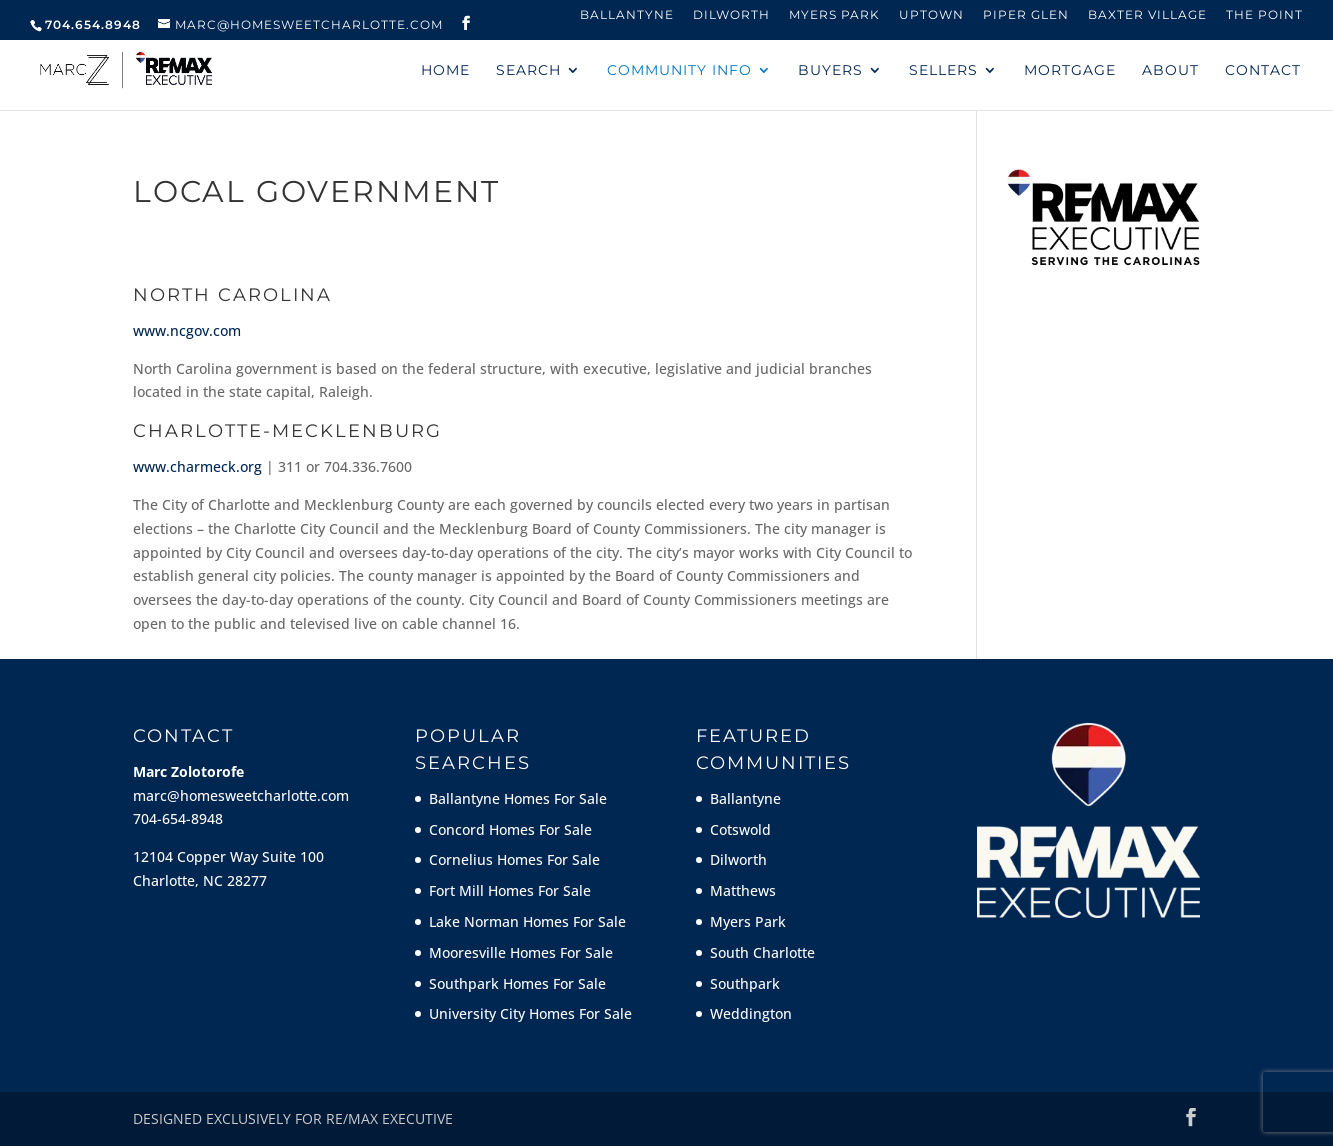 Image resolution: width=1333 pixels, height=1146 pixels. Describe the element at coordinates (197, 466) in the screenshot. I see `www.charmeck.org` at that location.